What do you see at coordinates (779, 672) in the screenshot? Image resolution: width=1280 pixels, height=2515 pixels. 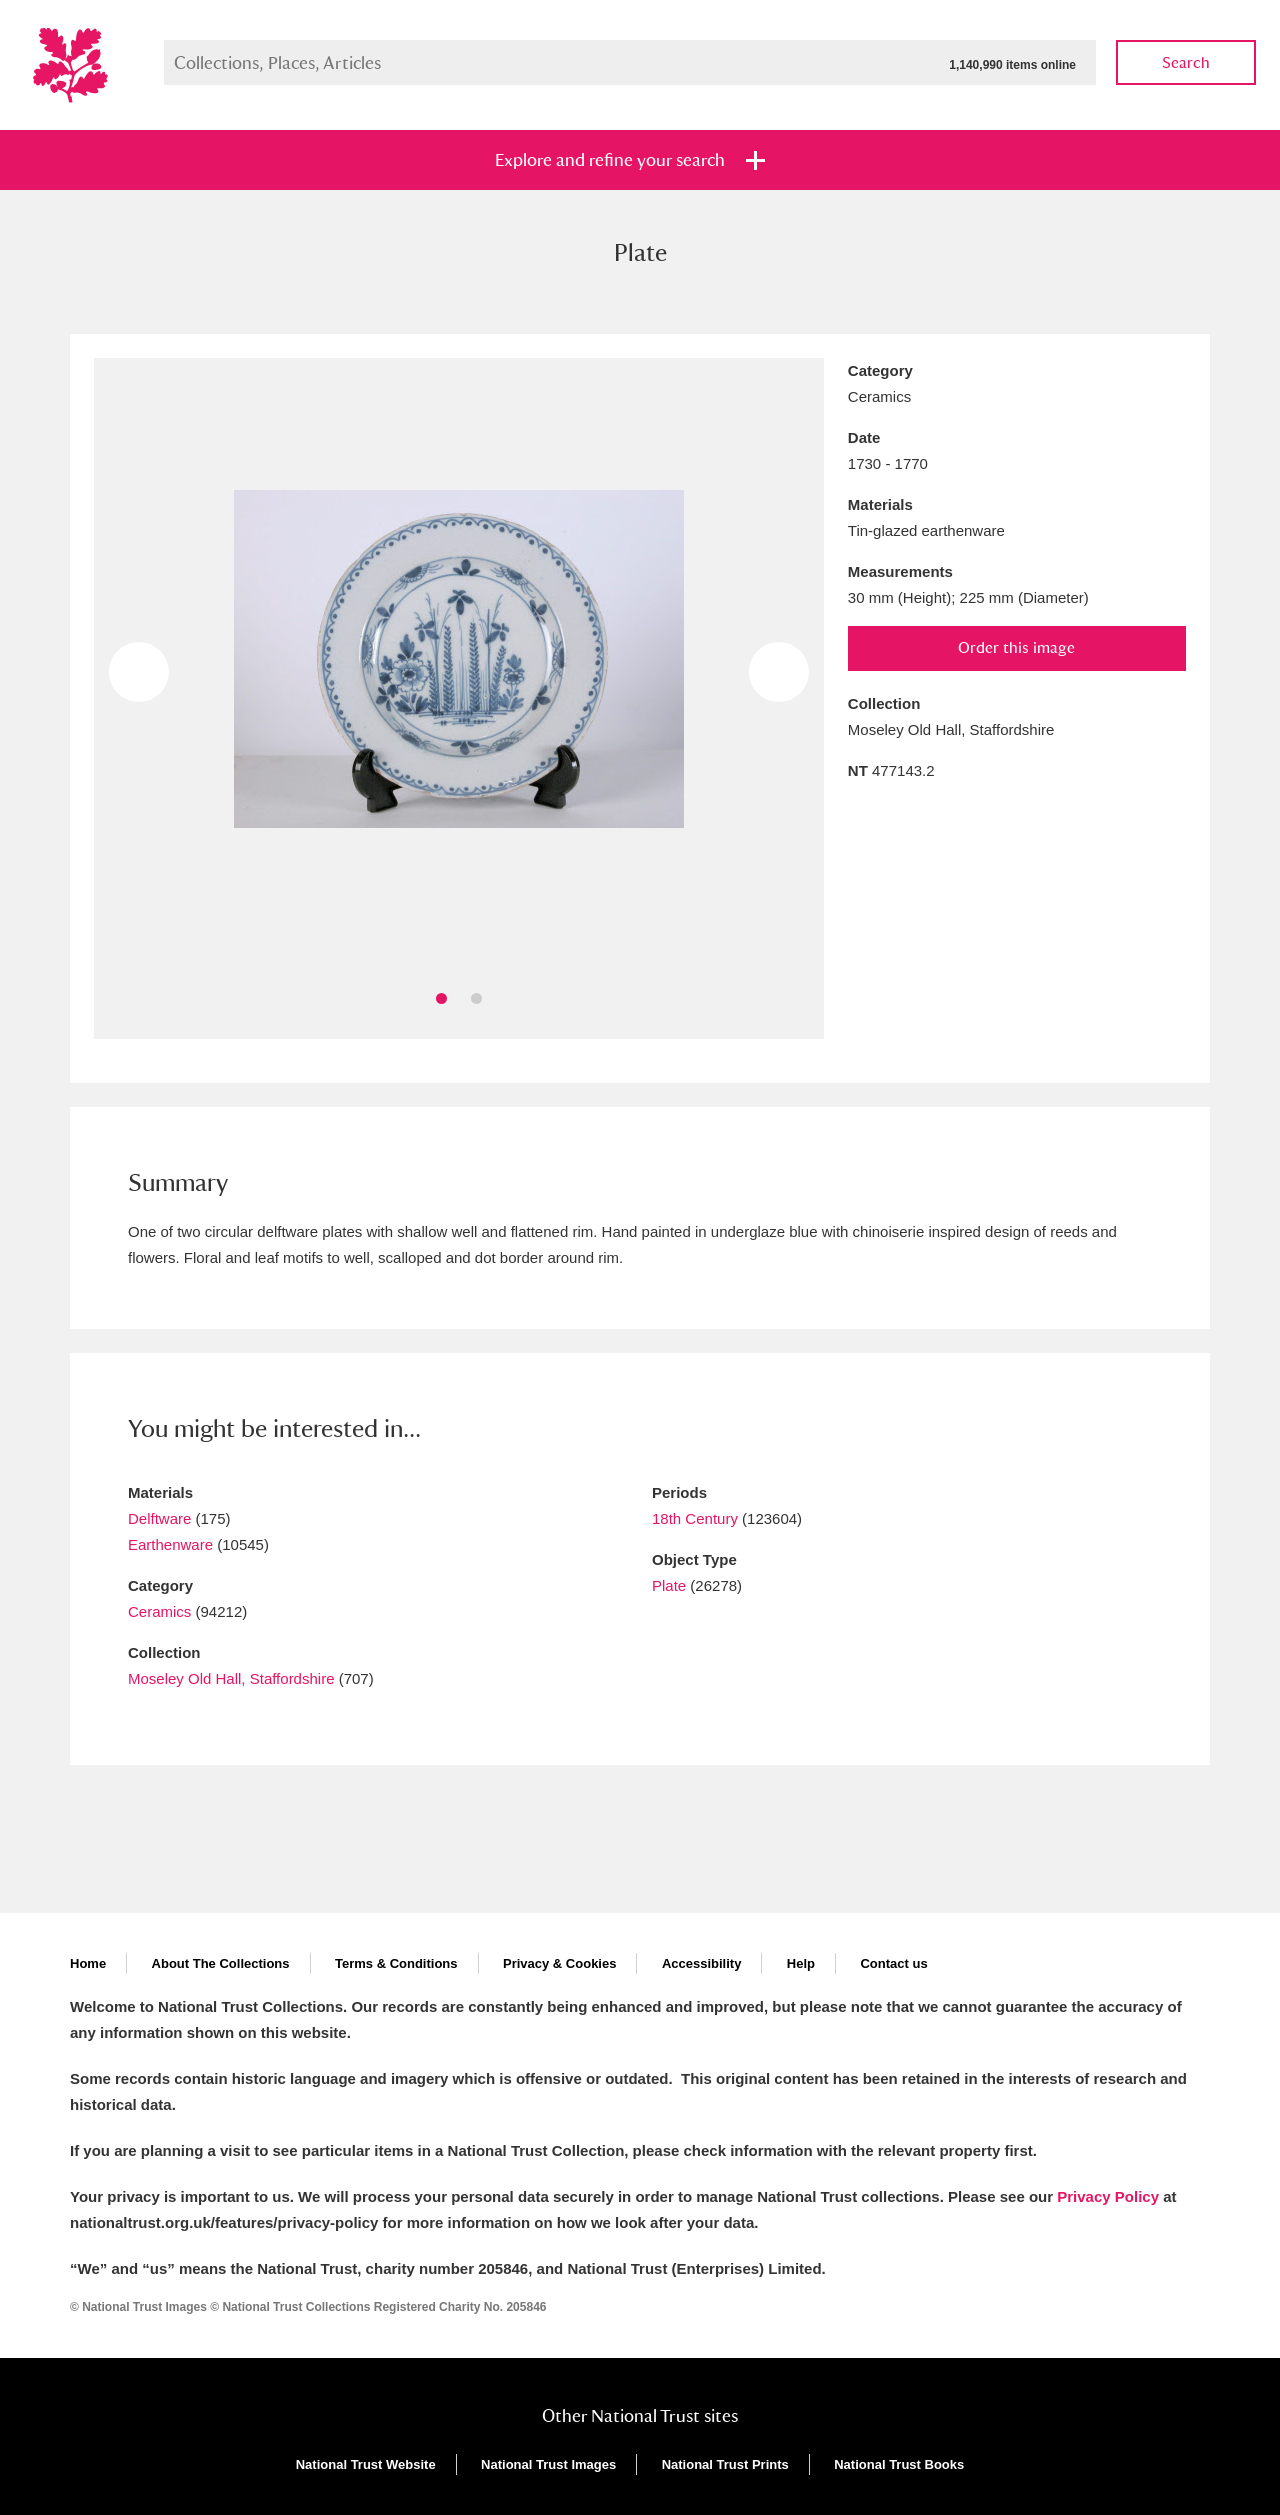 I see `Next image` at bounding box center [779, 672].